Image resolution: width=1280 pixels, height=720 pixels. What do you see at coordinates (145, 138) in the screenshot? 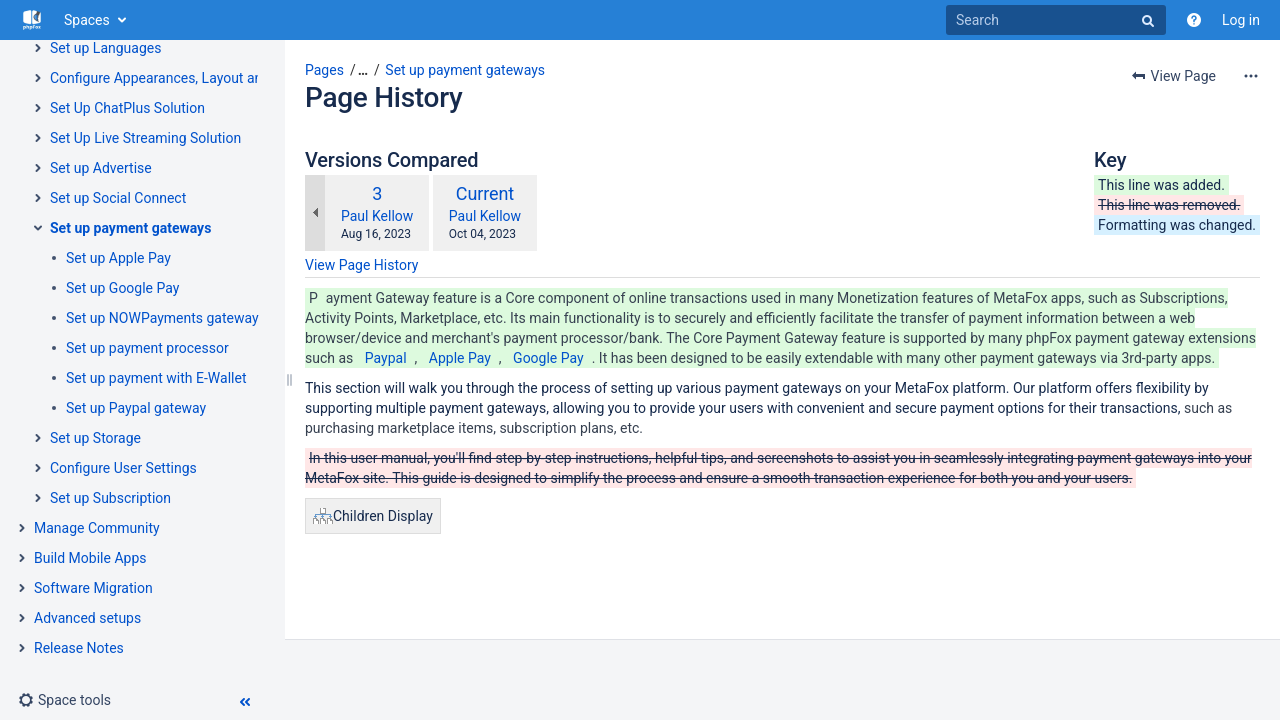
I see `Set Up Live Streaming Solution` at bounding box center [145, 138].